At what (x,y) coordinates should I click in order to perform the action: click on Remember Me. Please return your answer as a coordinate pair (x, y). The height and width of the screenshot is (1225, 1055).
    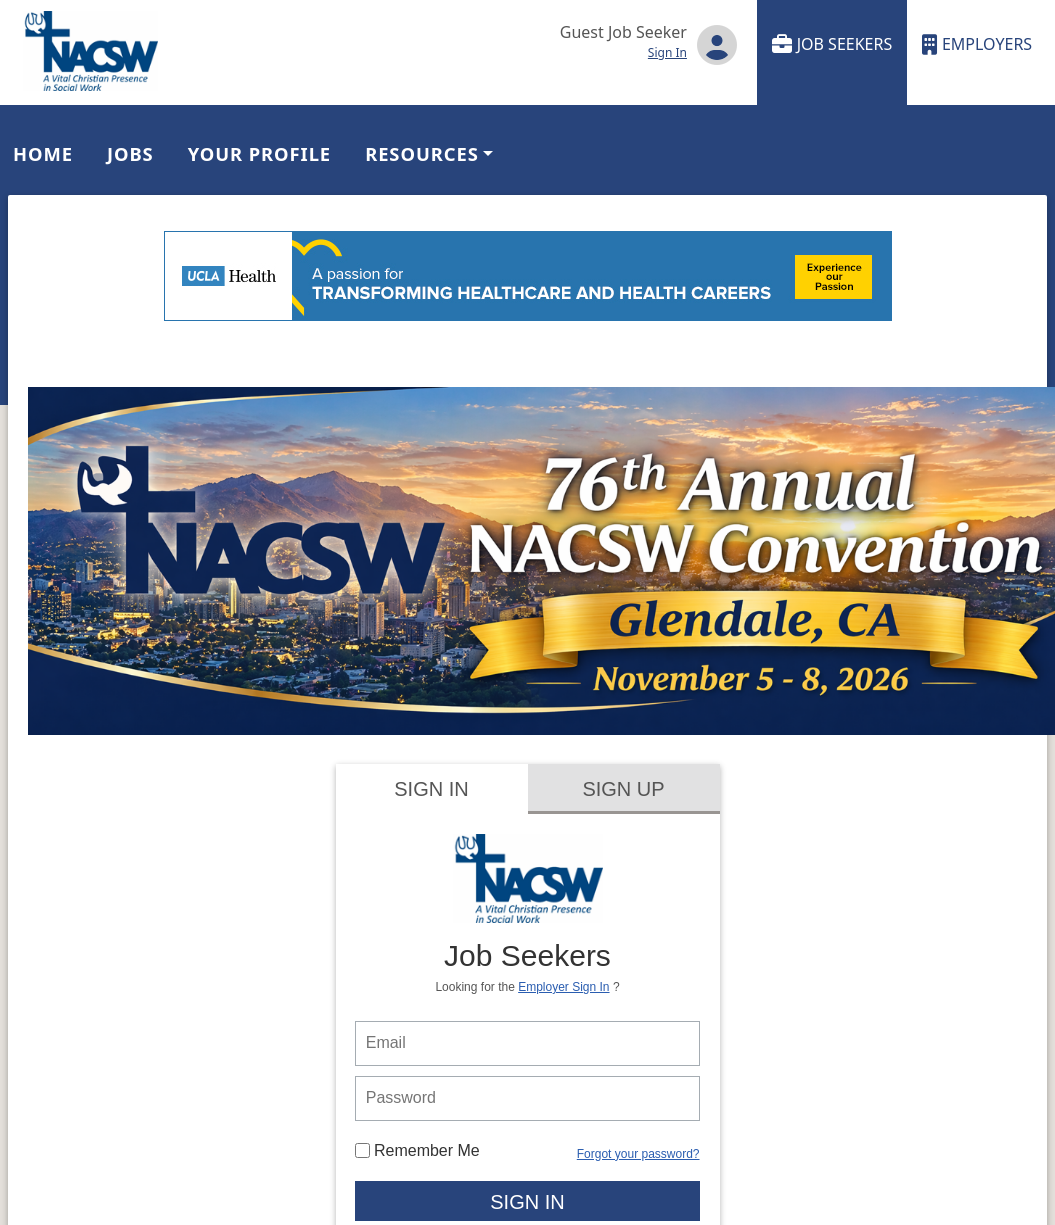
    Looking at the image, I should click on (417, 1150).